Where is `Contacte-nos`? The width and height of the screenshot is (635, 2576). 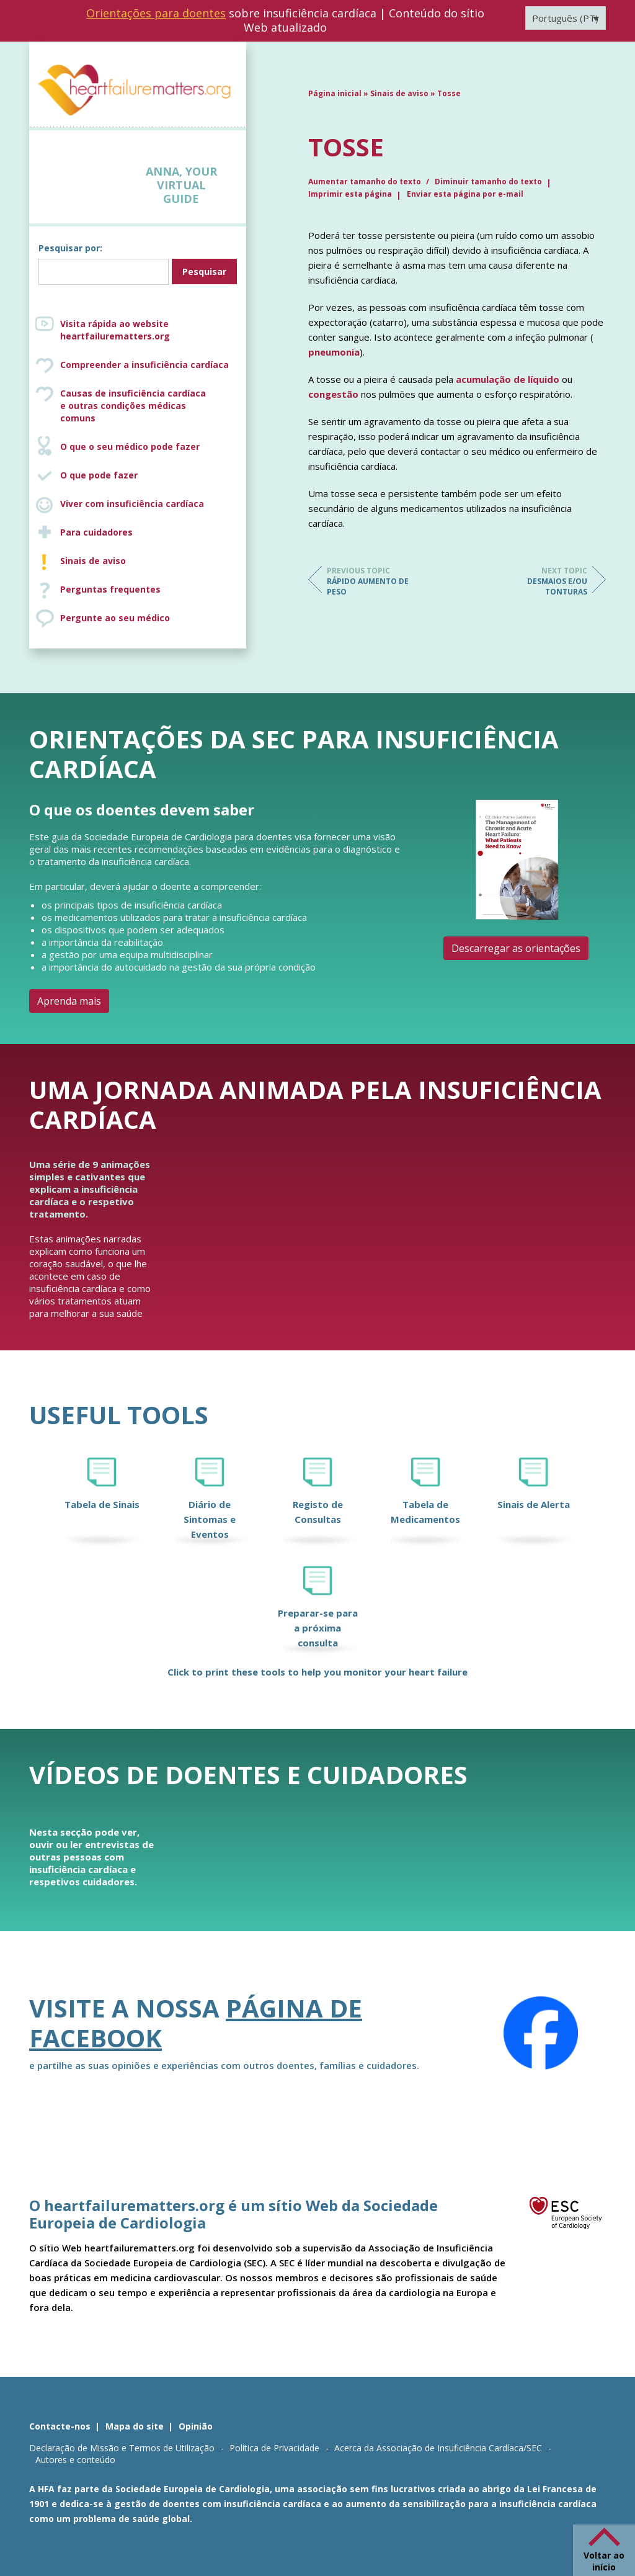
Contacte-nos is located at coordinates (60, 2426).